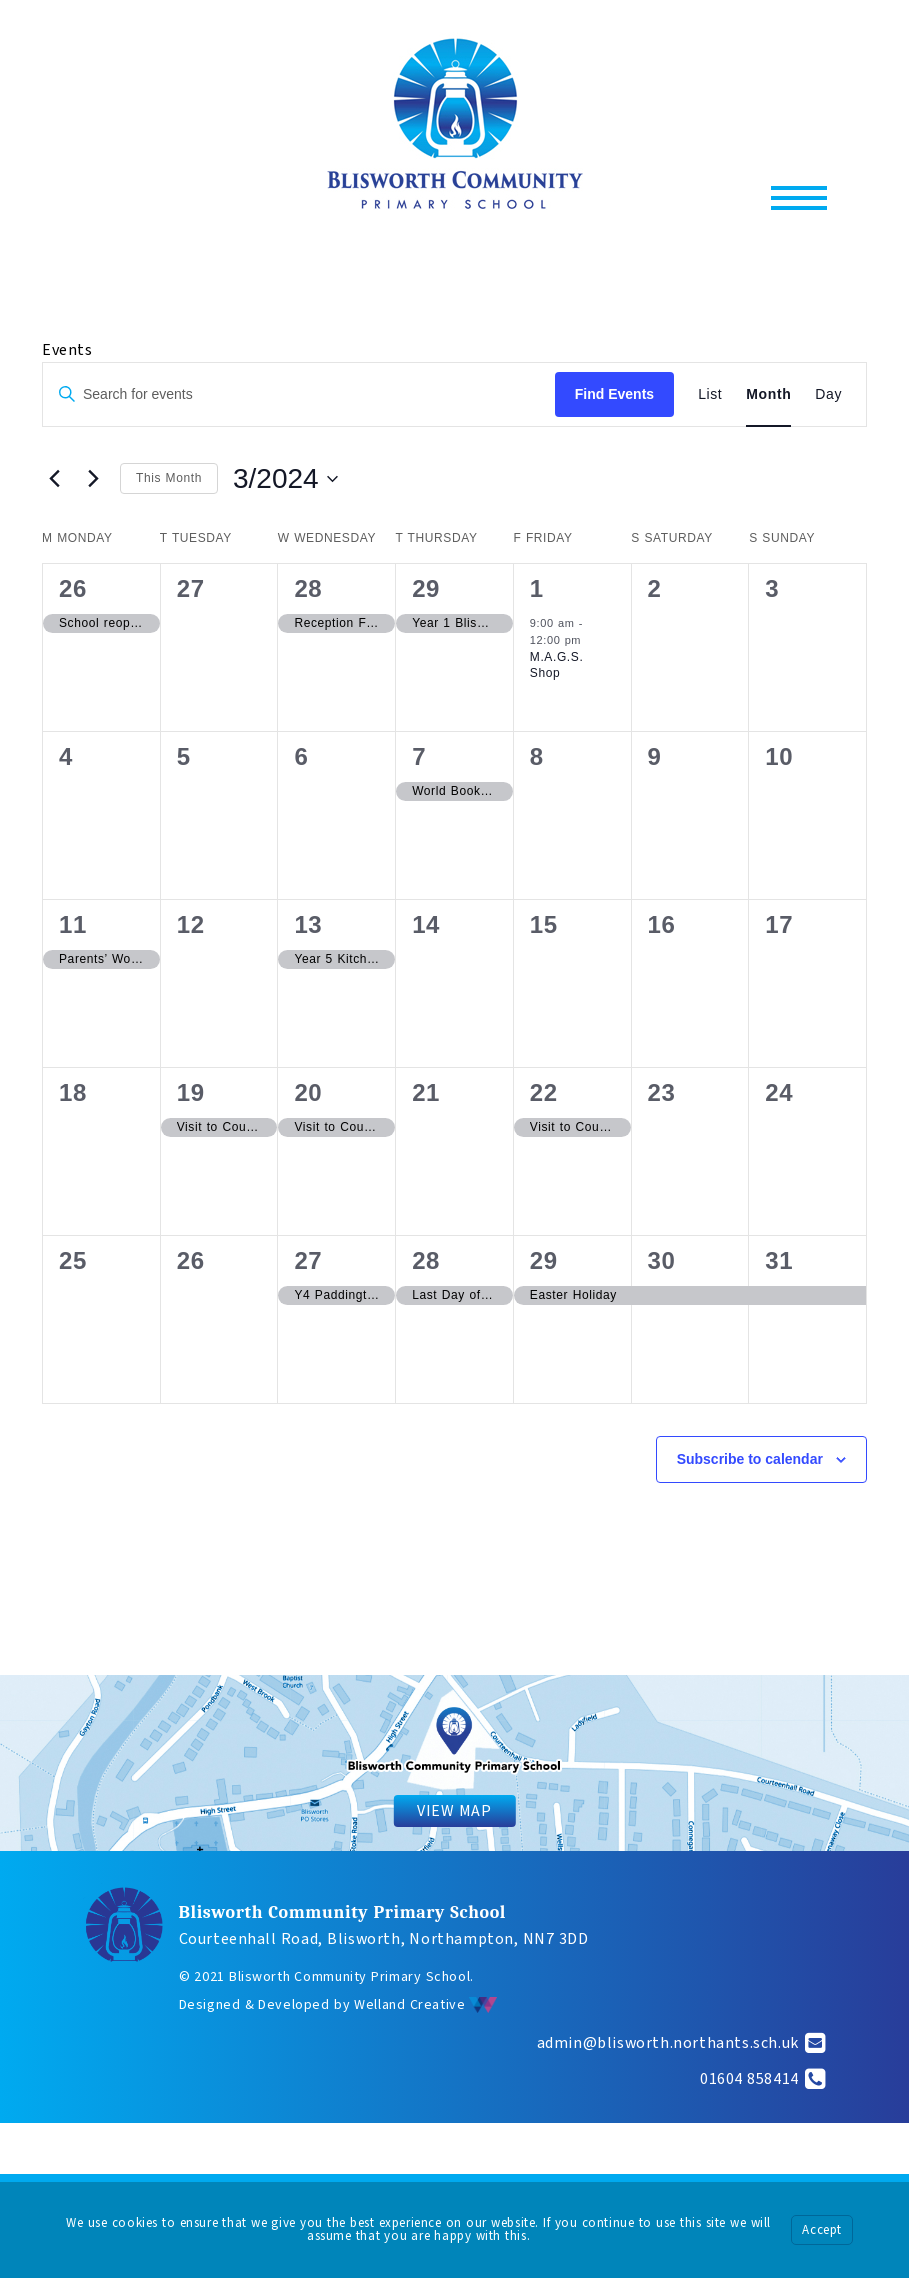  What do you see at coordinates (614, 394) in the screenshot?
I see `Find Events` at bounding box center [614, 394].